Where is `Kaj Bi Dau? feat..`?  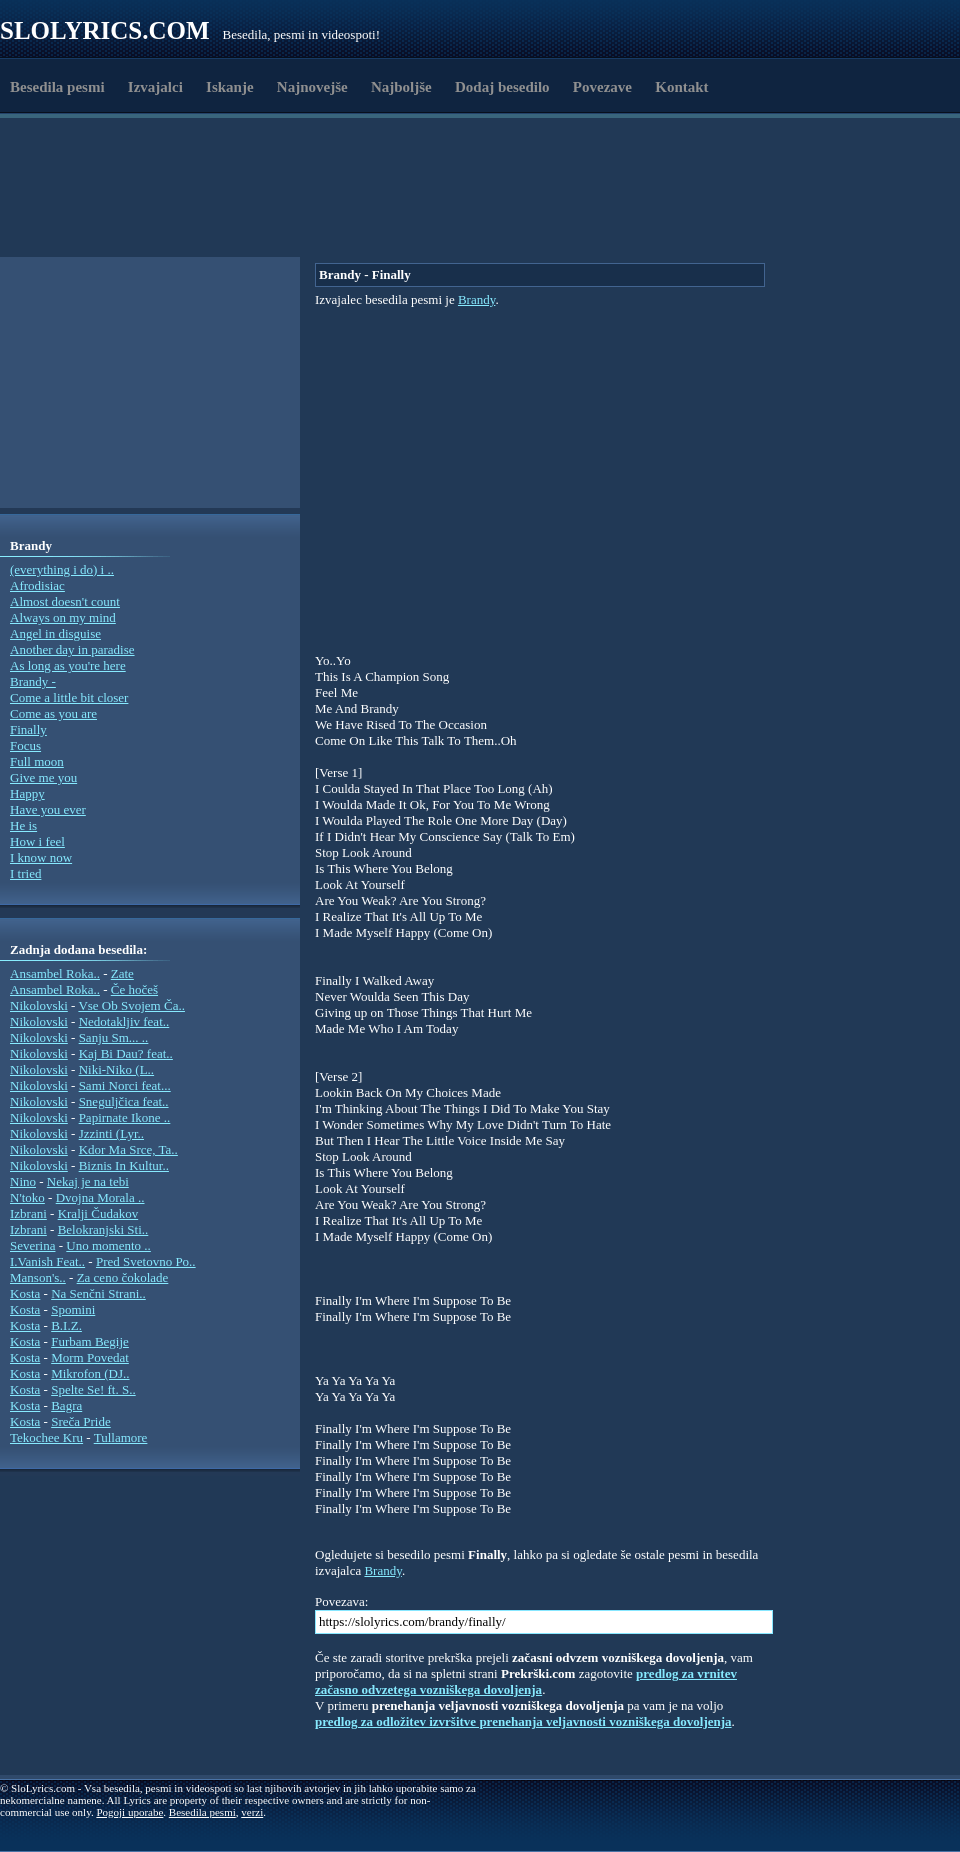
Kaj Bi Dau? feat.. is located at coordinates (126, 1053).